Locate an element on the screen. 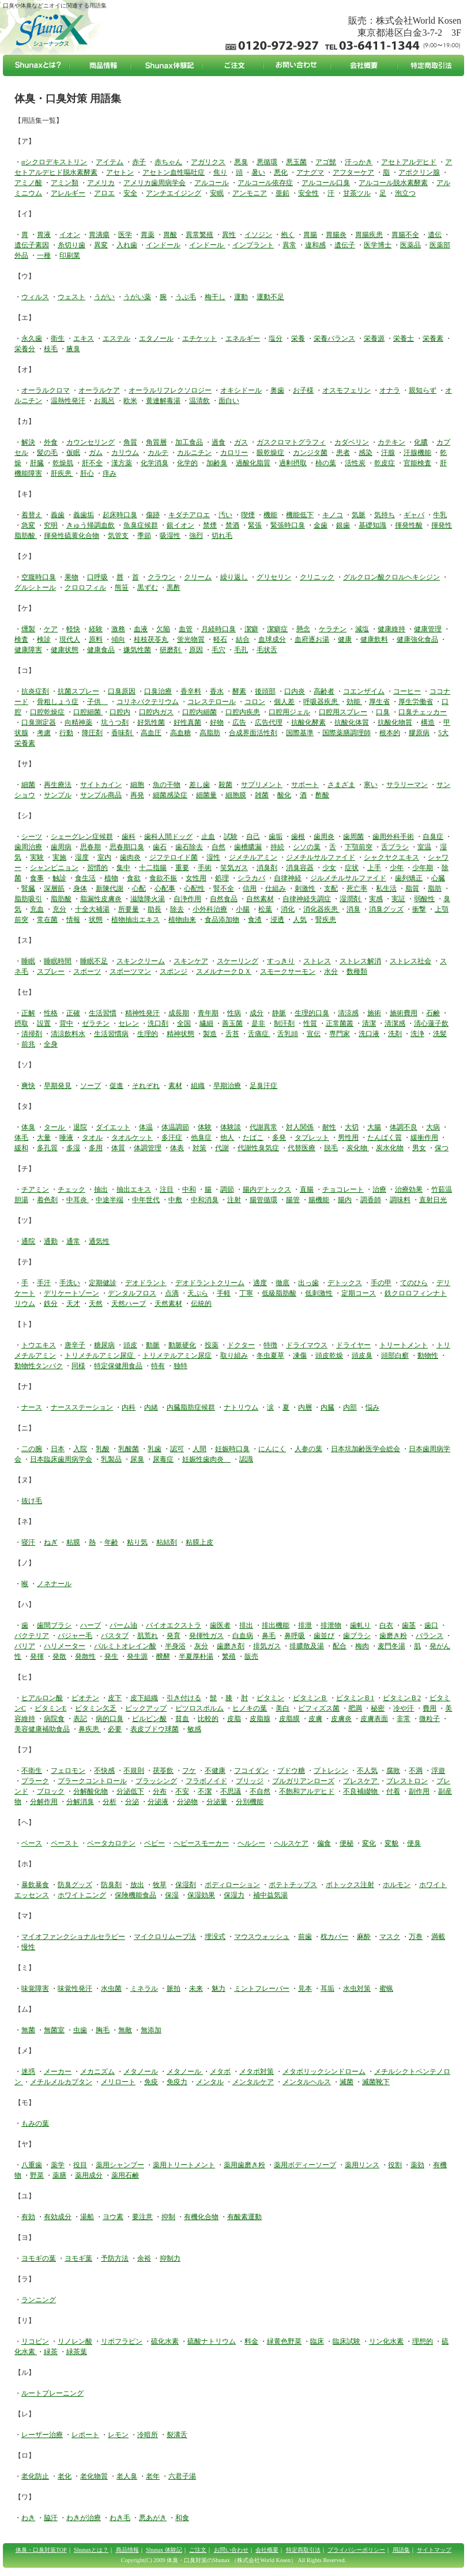 The image size is (467, 2576). 動物性 is located at coordinates (427, 1355).